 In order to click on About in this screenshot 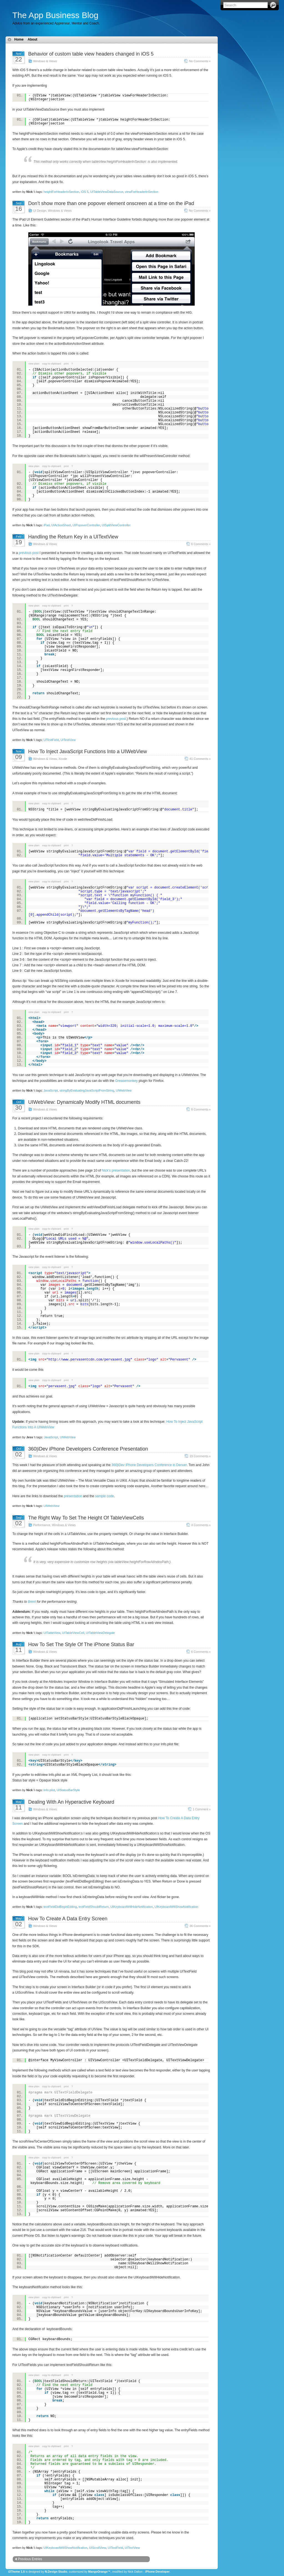, I will do `click(32, 39)`.